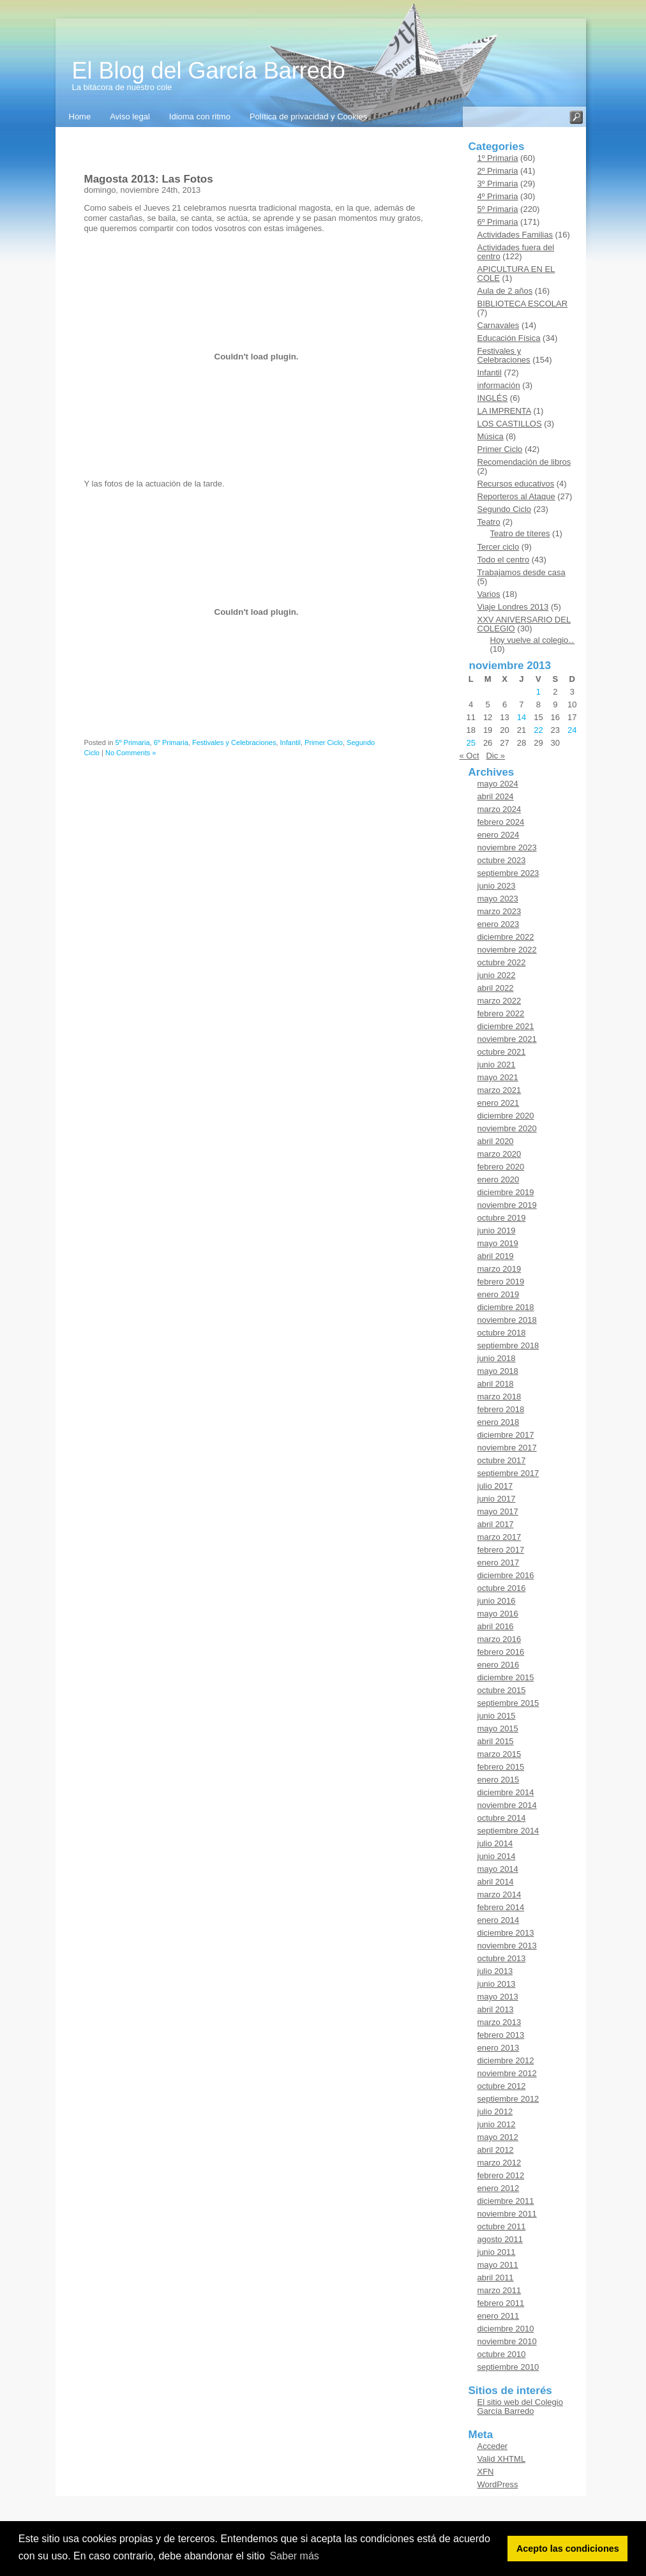 The image size is (646, 2576). I want to click on junio 2022, so click(496, 975).